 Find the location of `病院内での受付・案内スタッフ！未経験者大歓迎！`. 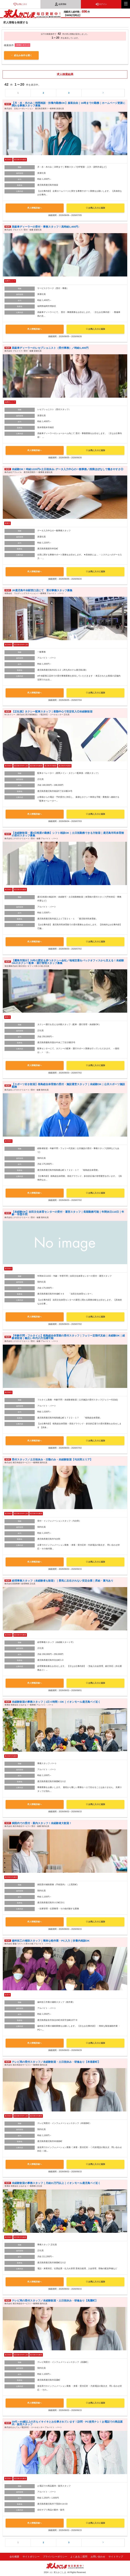

病院内での受付・案内スタッフ！未経験者大歓迎！ is located at coordinates (42, 1823).